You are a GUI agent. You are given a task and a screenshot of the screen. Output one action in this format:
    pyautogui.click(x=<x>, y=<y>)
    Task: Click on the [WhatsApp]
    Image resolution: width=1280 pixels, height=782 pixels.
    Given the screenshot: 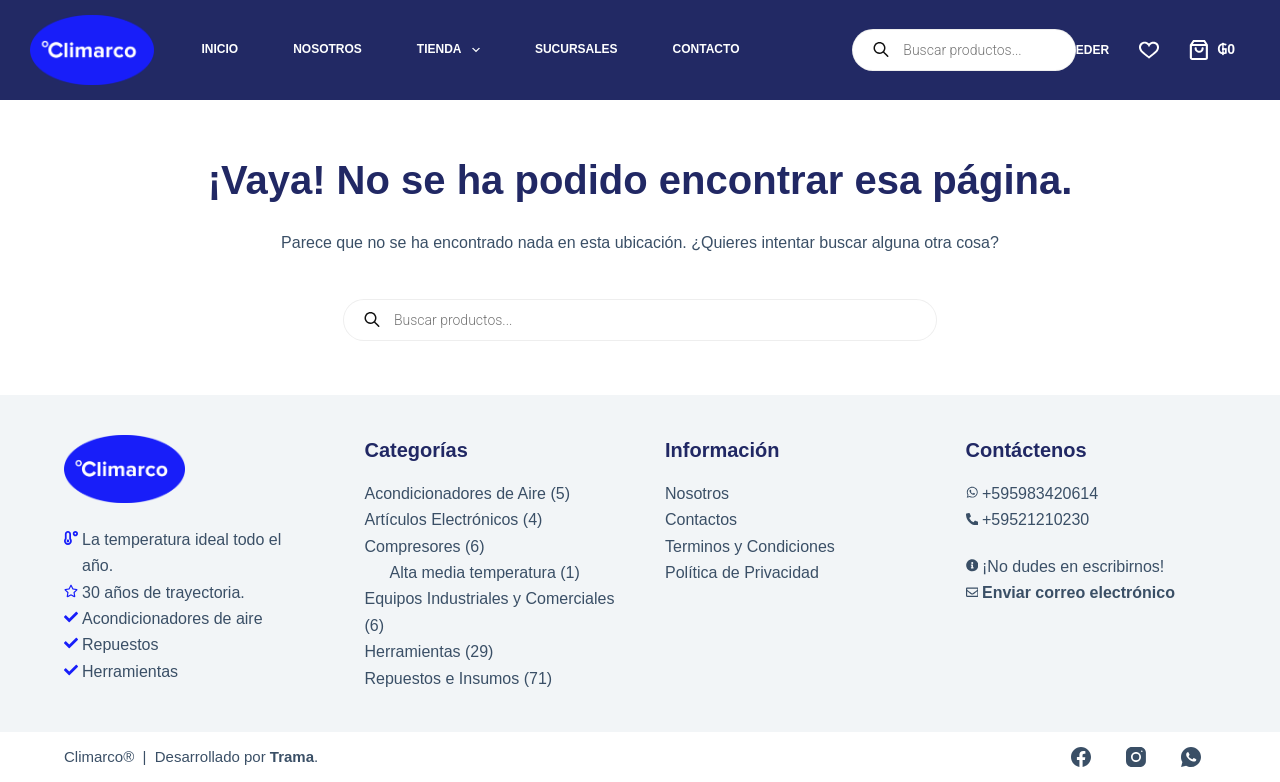 What is the action you would take?
    pyautogui.click(x=1191, y=757)
    